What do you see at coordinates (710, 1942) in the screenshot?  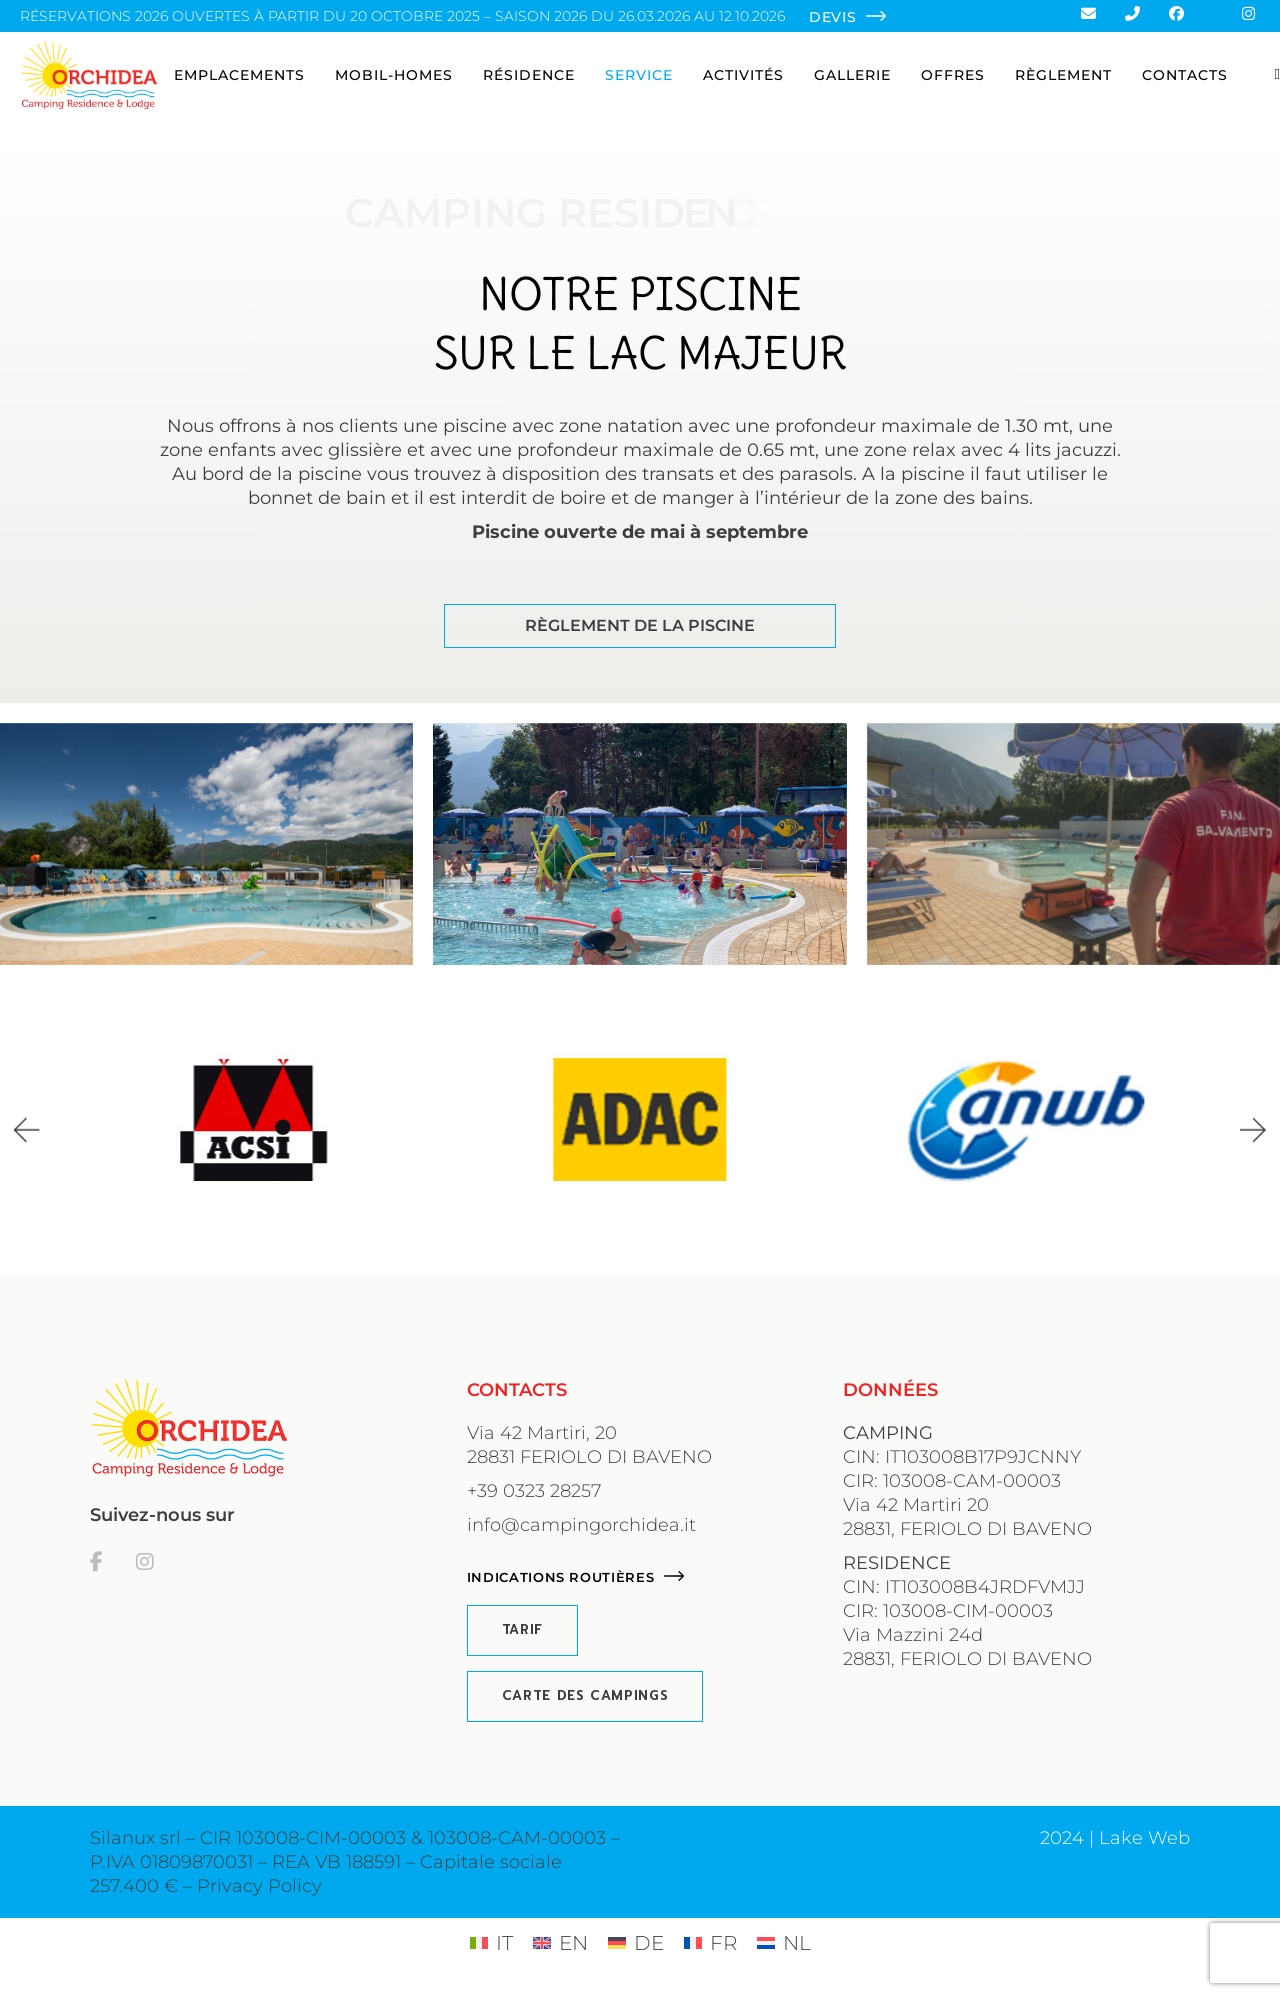 I see `[Passer à FR (FR)]` at bounding box center [710, 1942].